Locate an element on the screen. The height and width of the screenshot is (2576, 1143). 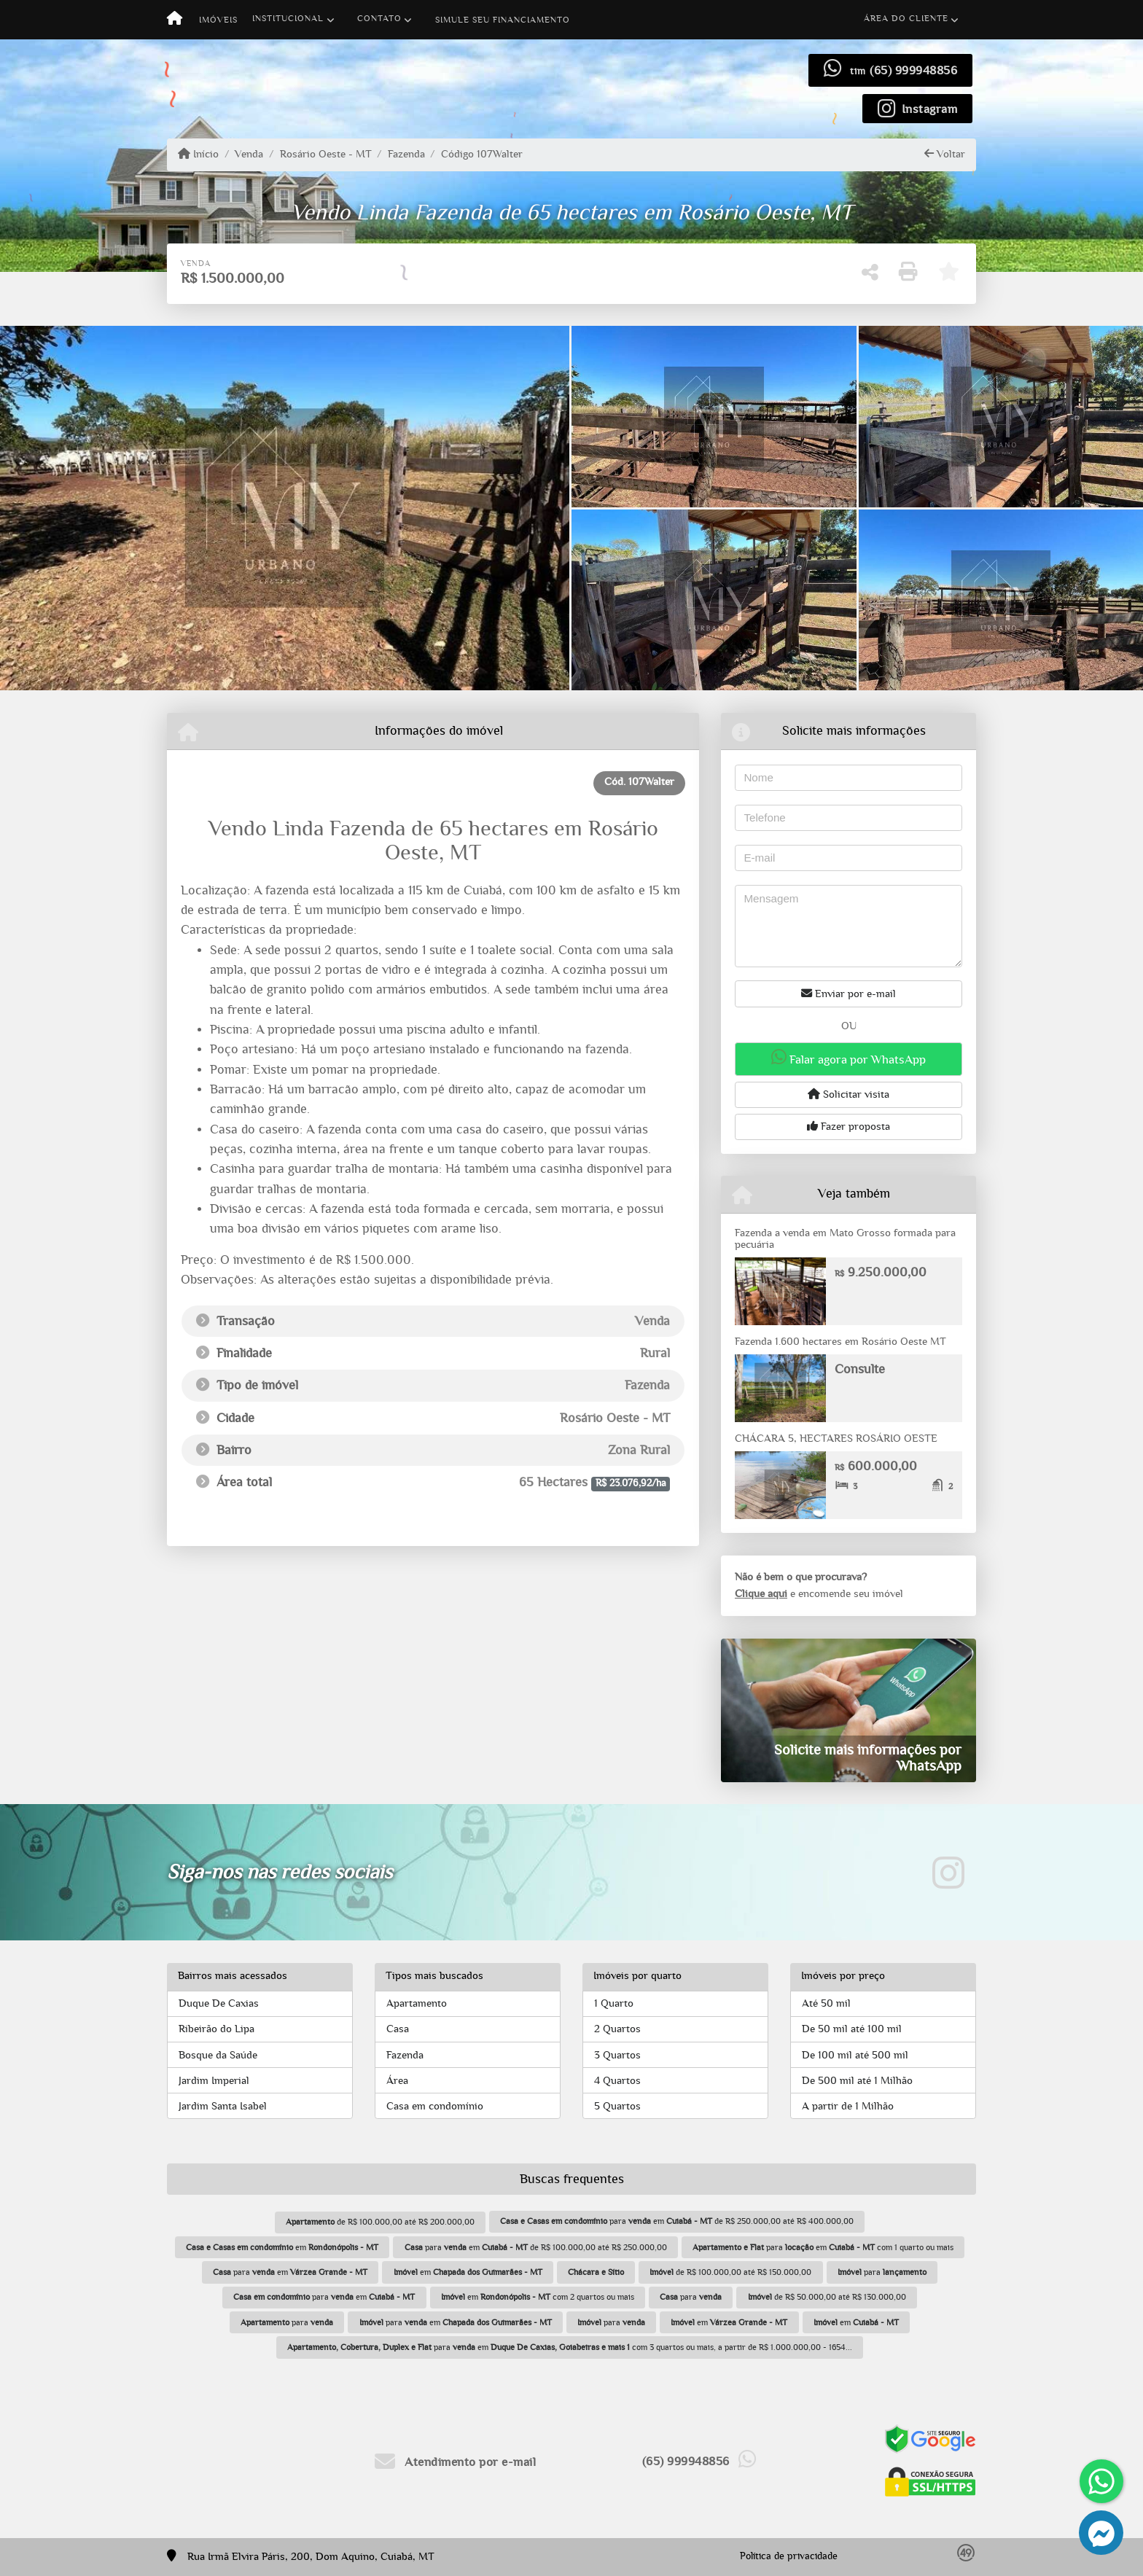
Jardim Imperial is located at coordinates (214, 2080).